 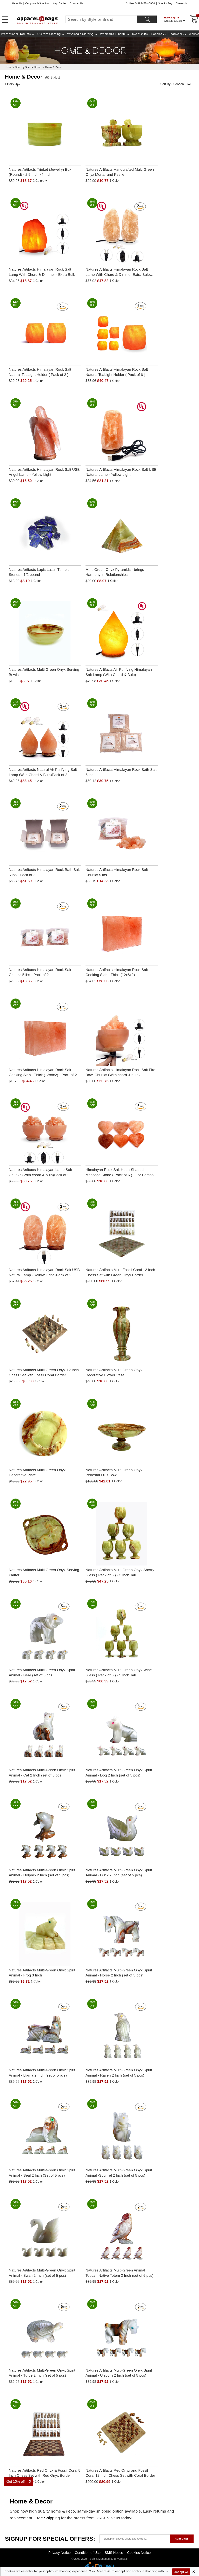 What do you see at coordinates (45, 1436) in the screenshot?
I see `[Natures Artifacts Multi Green Onyx Decorative Plate with a 0.0 Star Rating 0Product Review and a price of $22.95]` at bounding box center [45, 1436].